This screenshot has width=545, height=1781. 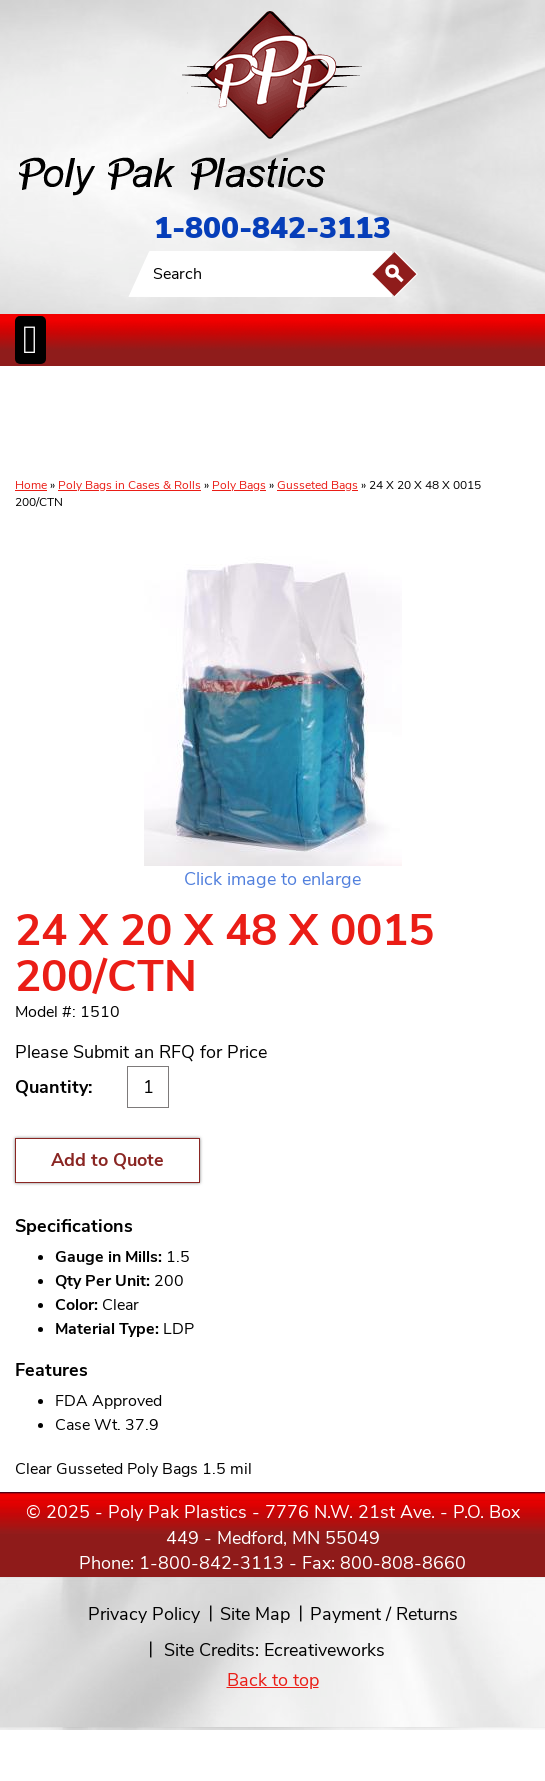 I want to click on Back to top, so click(x=273, y=1680).